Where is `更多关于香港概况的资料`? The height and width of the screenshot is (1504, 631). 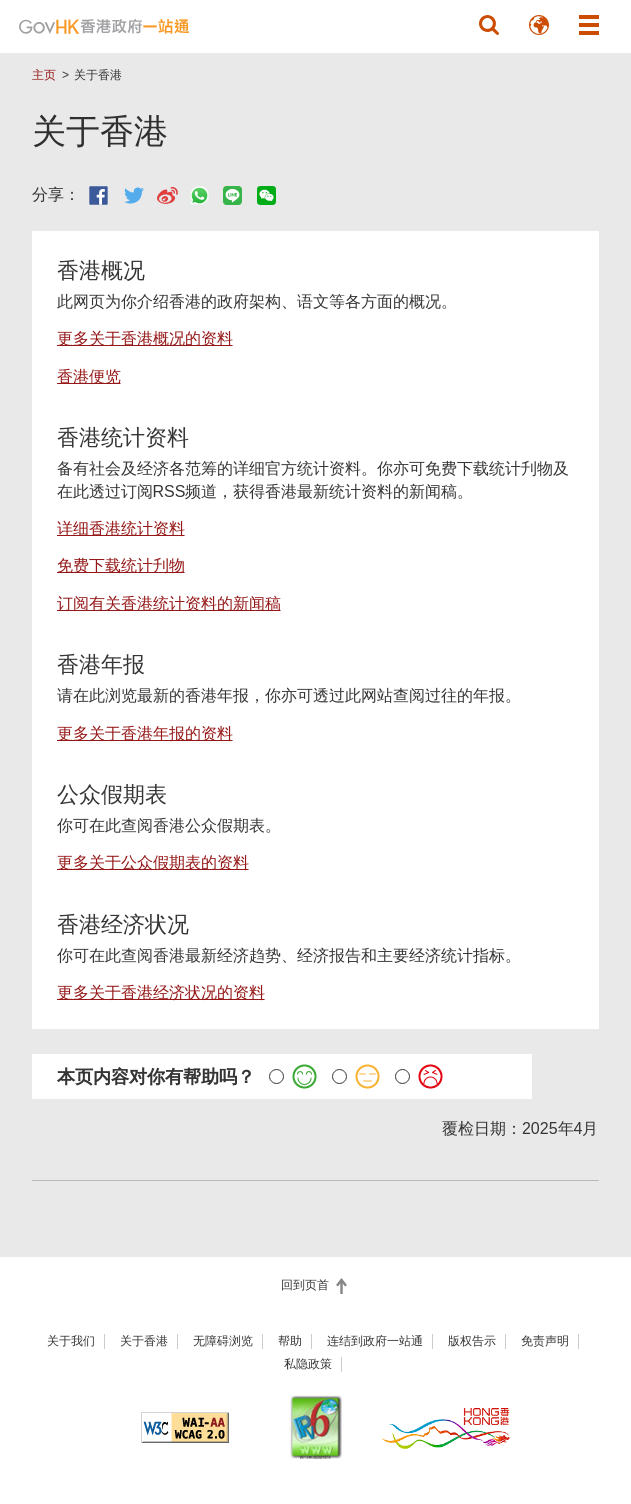
更多关于香港概况的资料 is located at coordinates (145, 338).